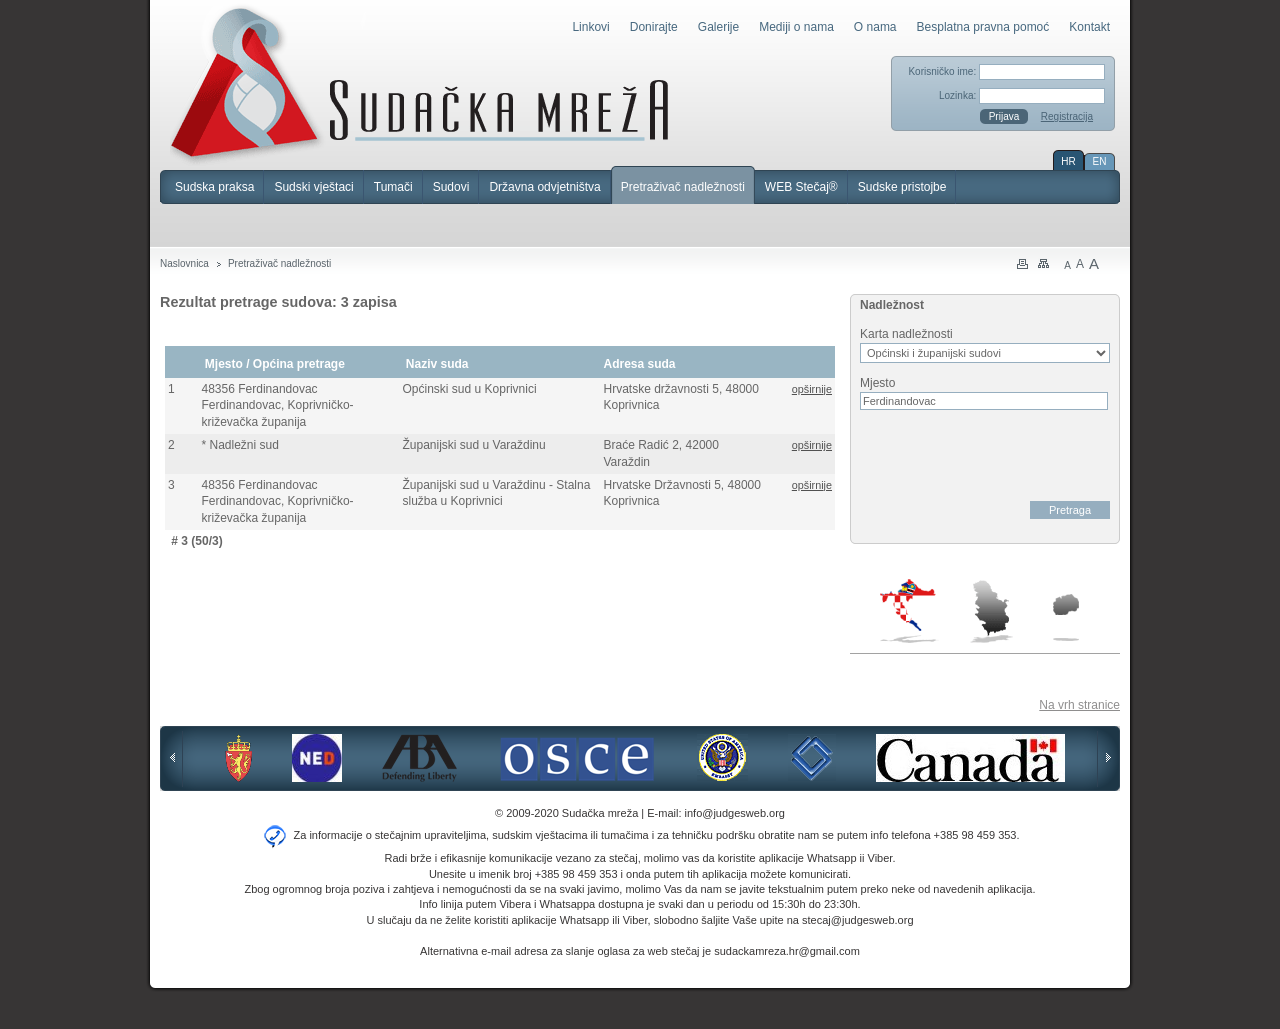  I want to click on Linkovi, so click(590, 27).